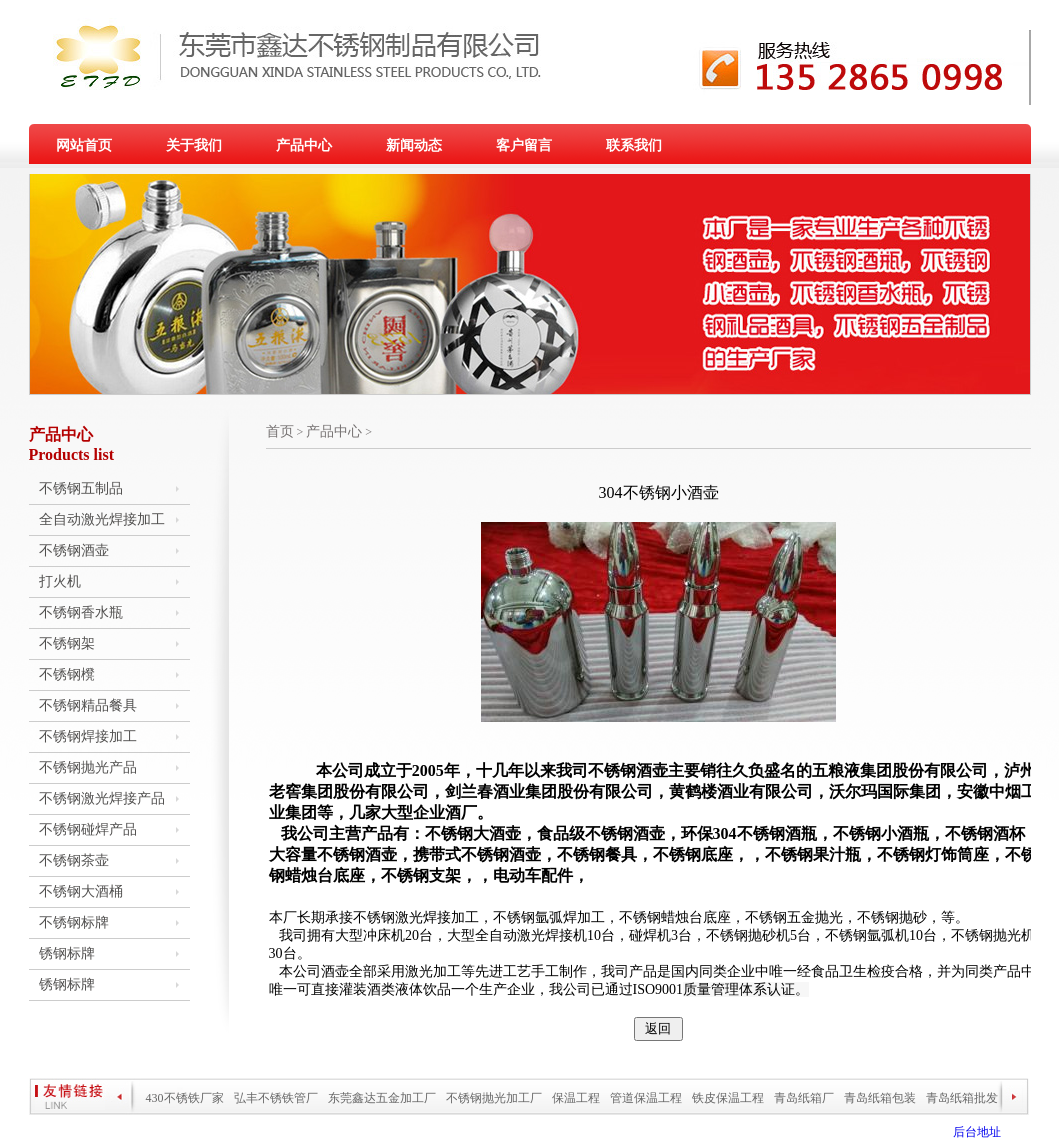 This screenshot has height=1145, width=1059. I want to click on 青岛纸箱厂, so click(804, 1098).